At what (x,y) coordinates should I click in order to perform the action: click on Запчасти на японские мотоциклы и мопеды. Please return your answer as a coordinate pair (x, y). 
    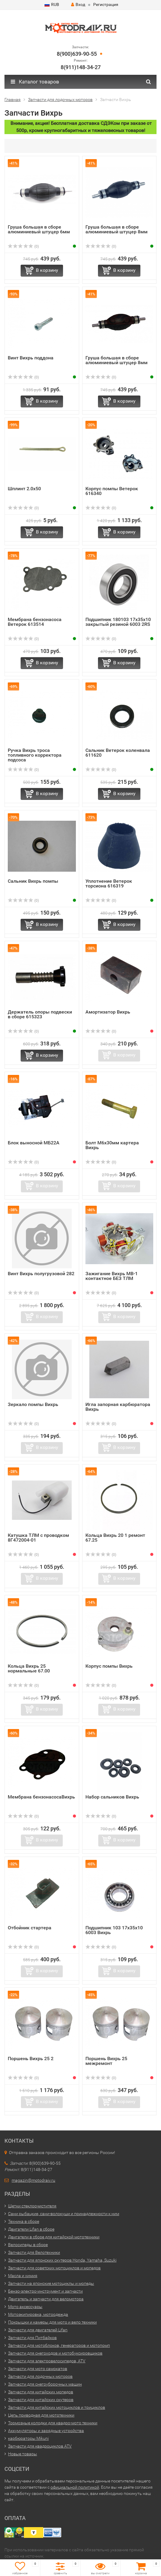
    Looking at the image, I should click on (51, 2283).